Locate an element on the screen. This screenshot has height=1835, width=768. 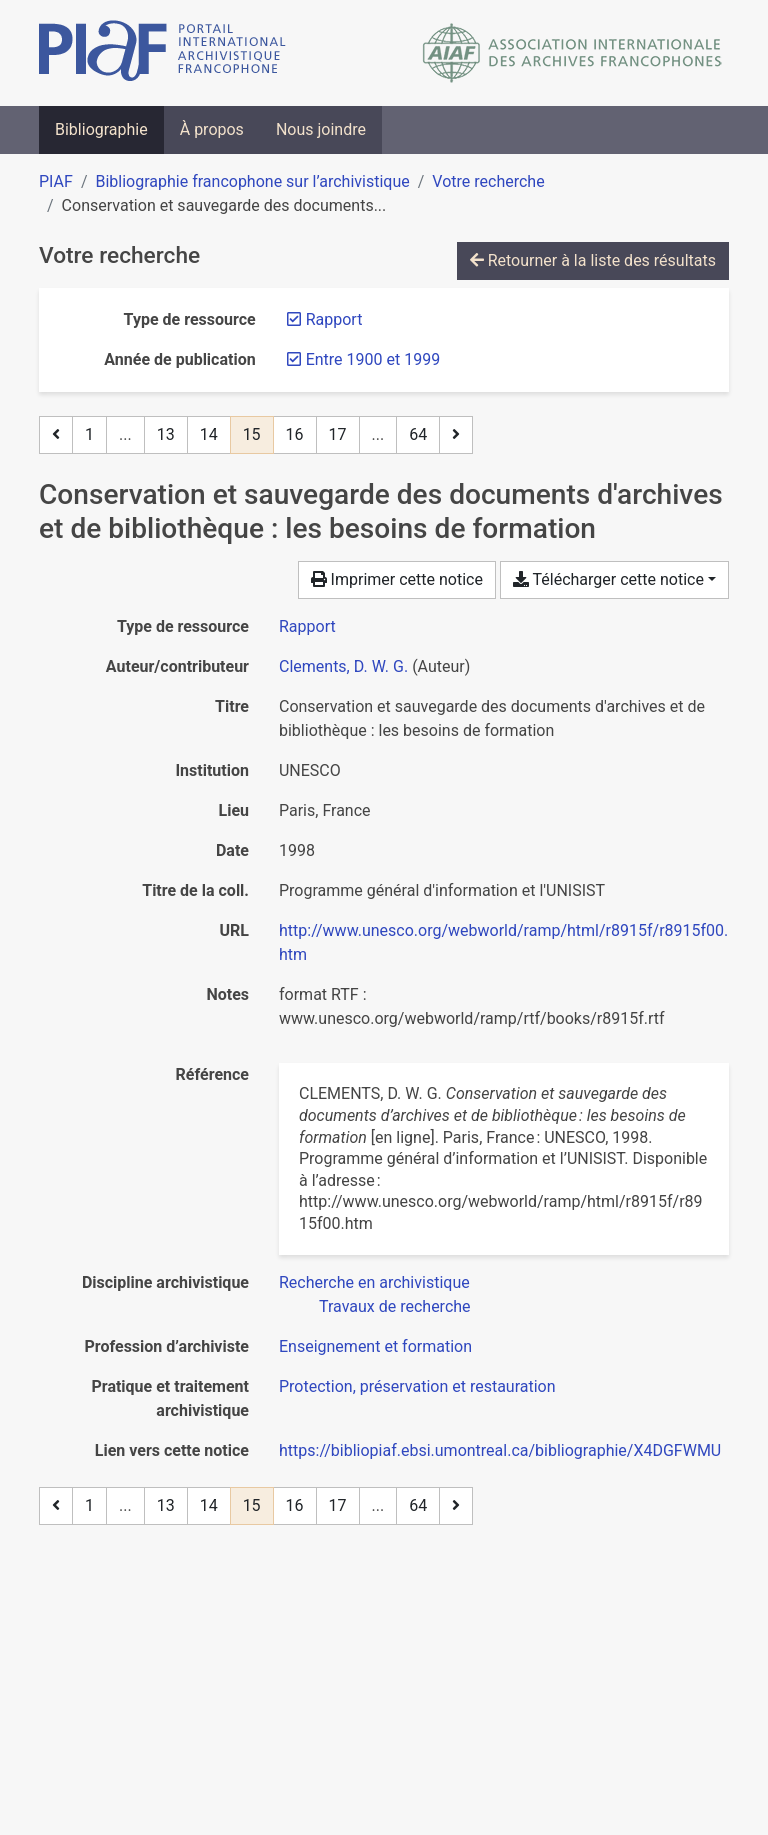
Nous joindre is located at coordinates (321, 129).